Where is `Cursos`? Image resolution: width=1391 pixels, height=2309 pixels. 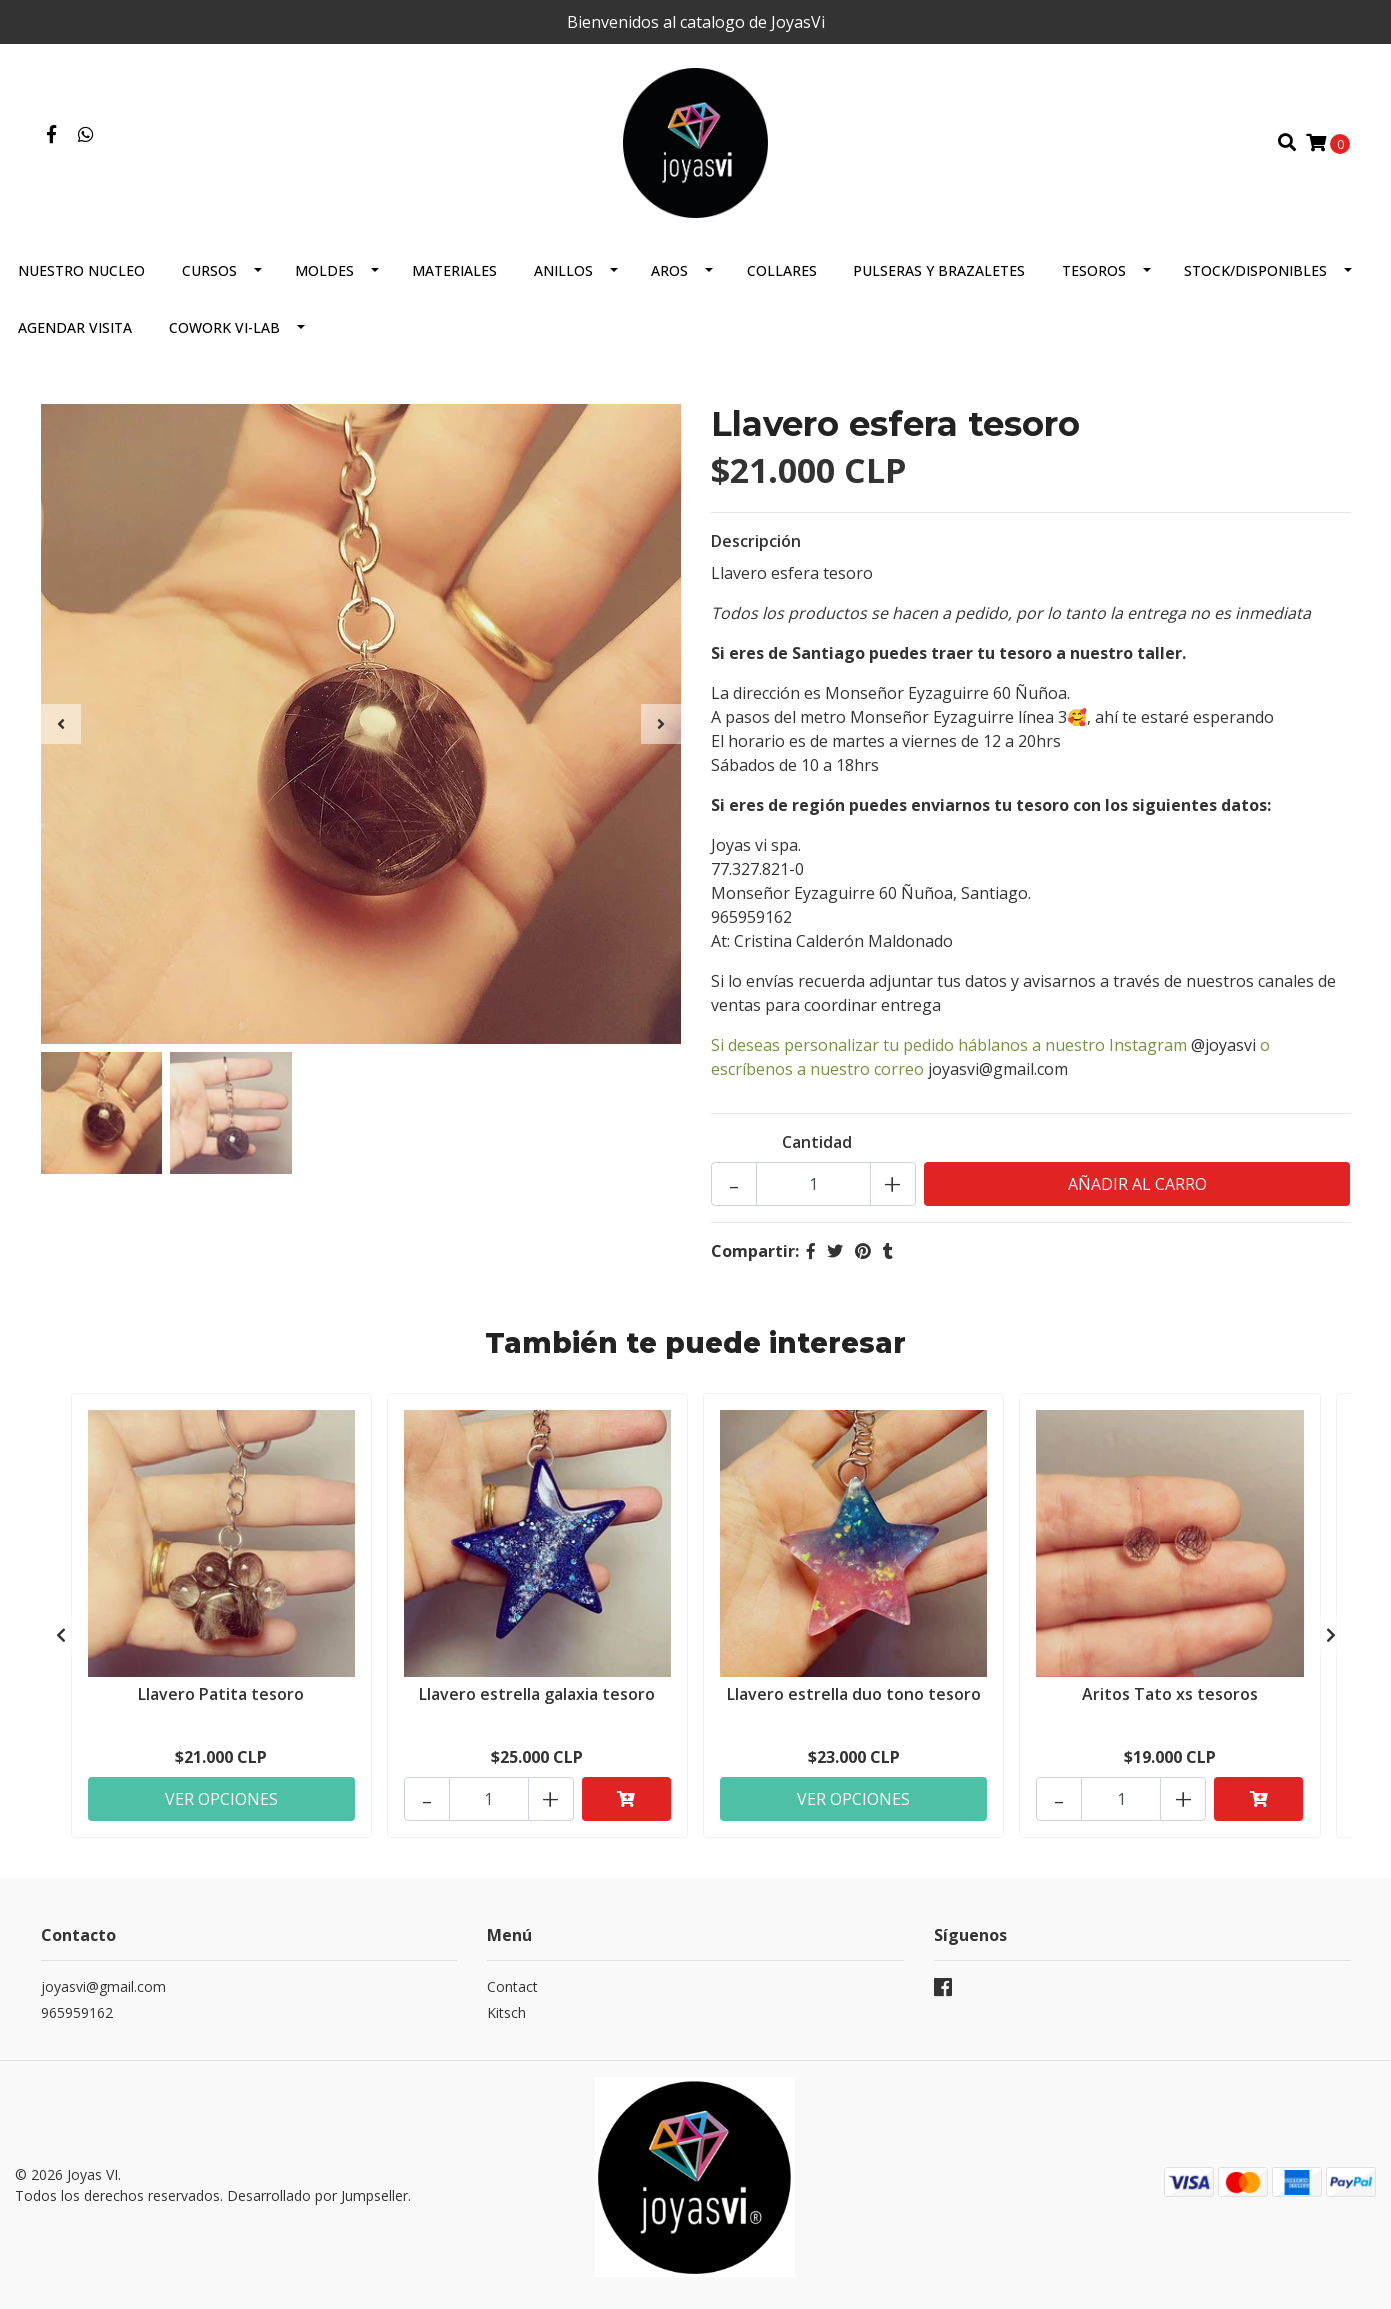
Cursos is located at coordinates (209, 270).